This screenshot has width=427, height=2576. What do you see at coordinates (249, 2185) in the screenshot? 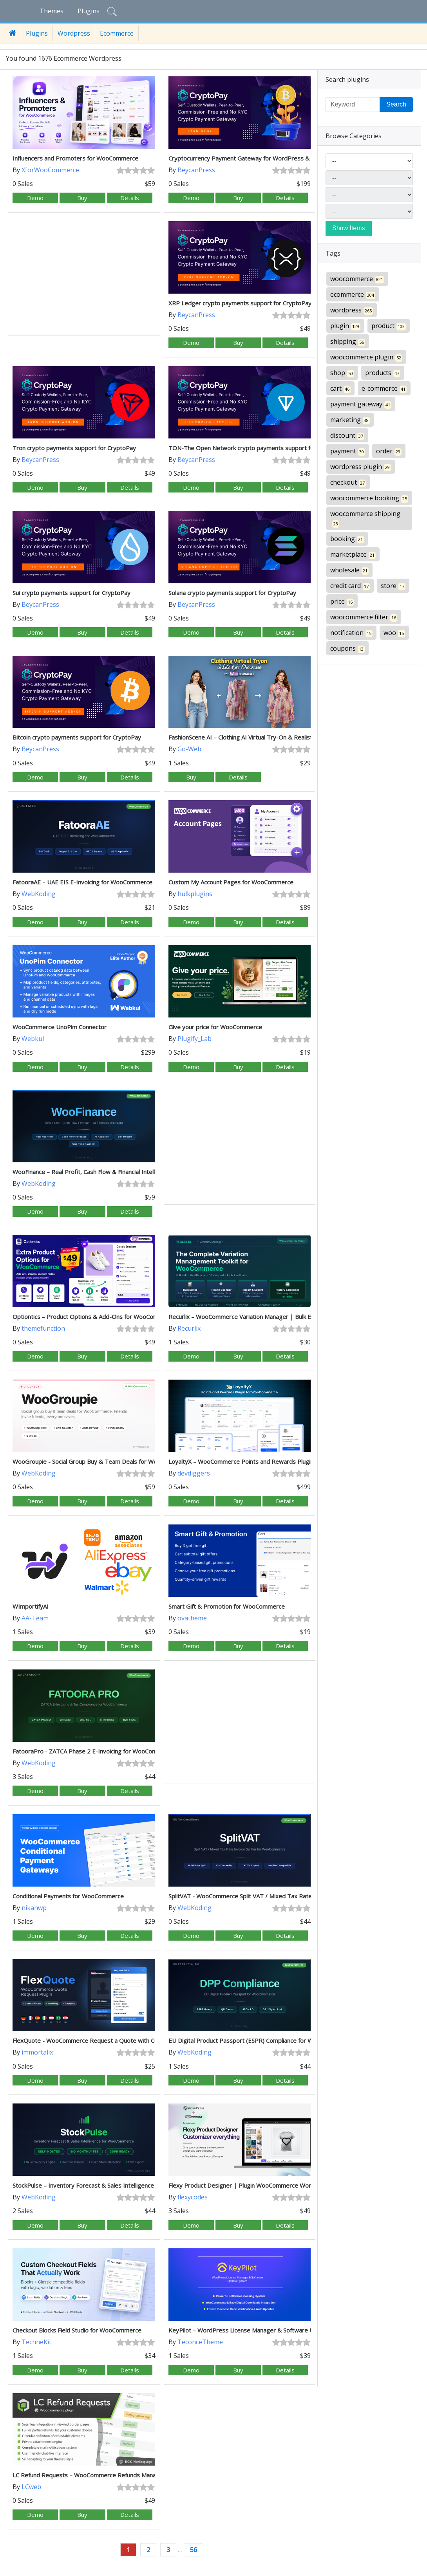
I see `Flexy Product Designer | Plugin WooCommerce WordPress` at bounding box center [249, 2185].